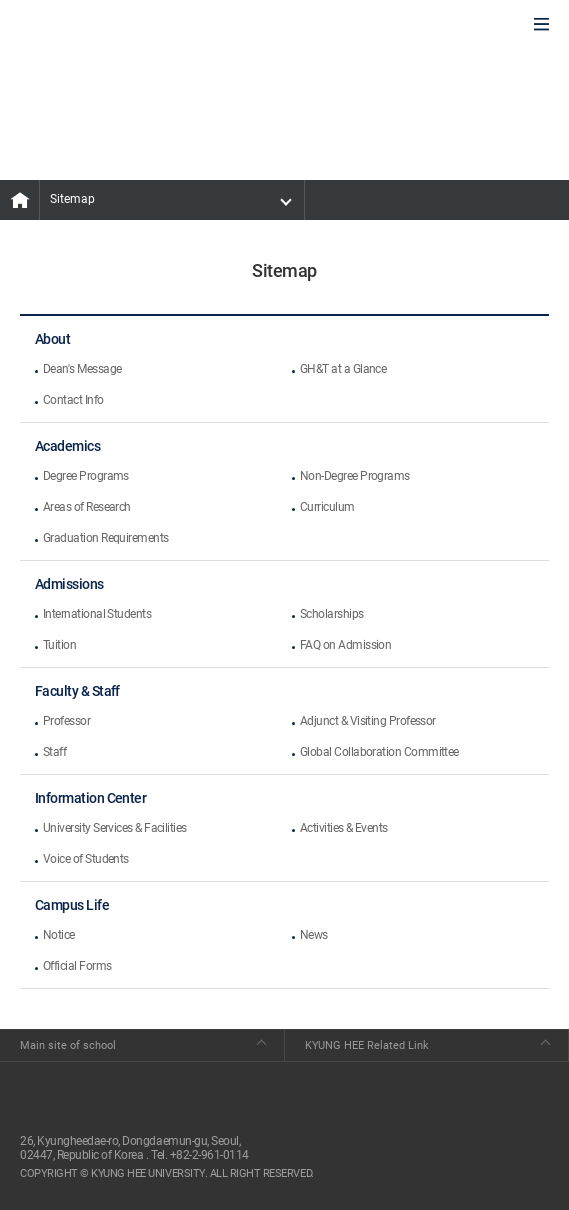 Image resolution: width=569 pixels, height=1210 pixels. Describe the element at coordinates (327, 507) in the screenshot. I see `Curriculum` at that location.